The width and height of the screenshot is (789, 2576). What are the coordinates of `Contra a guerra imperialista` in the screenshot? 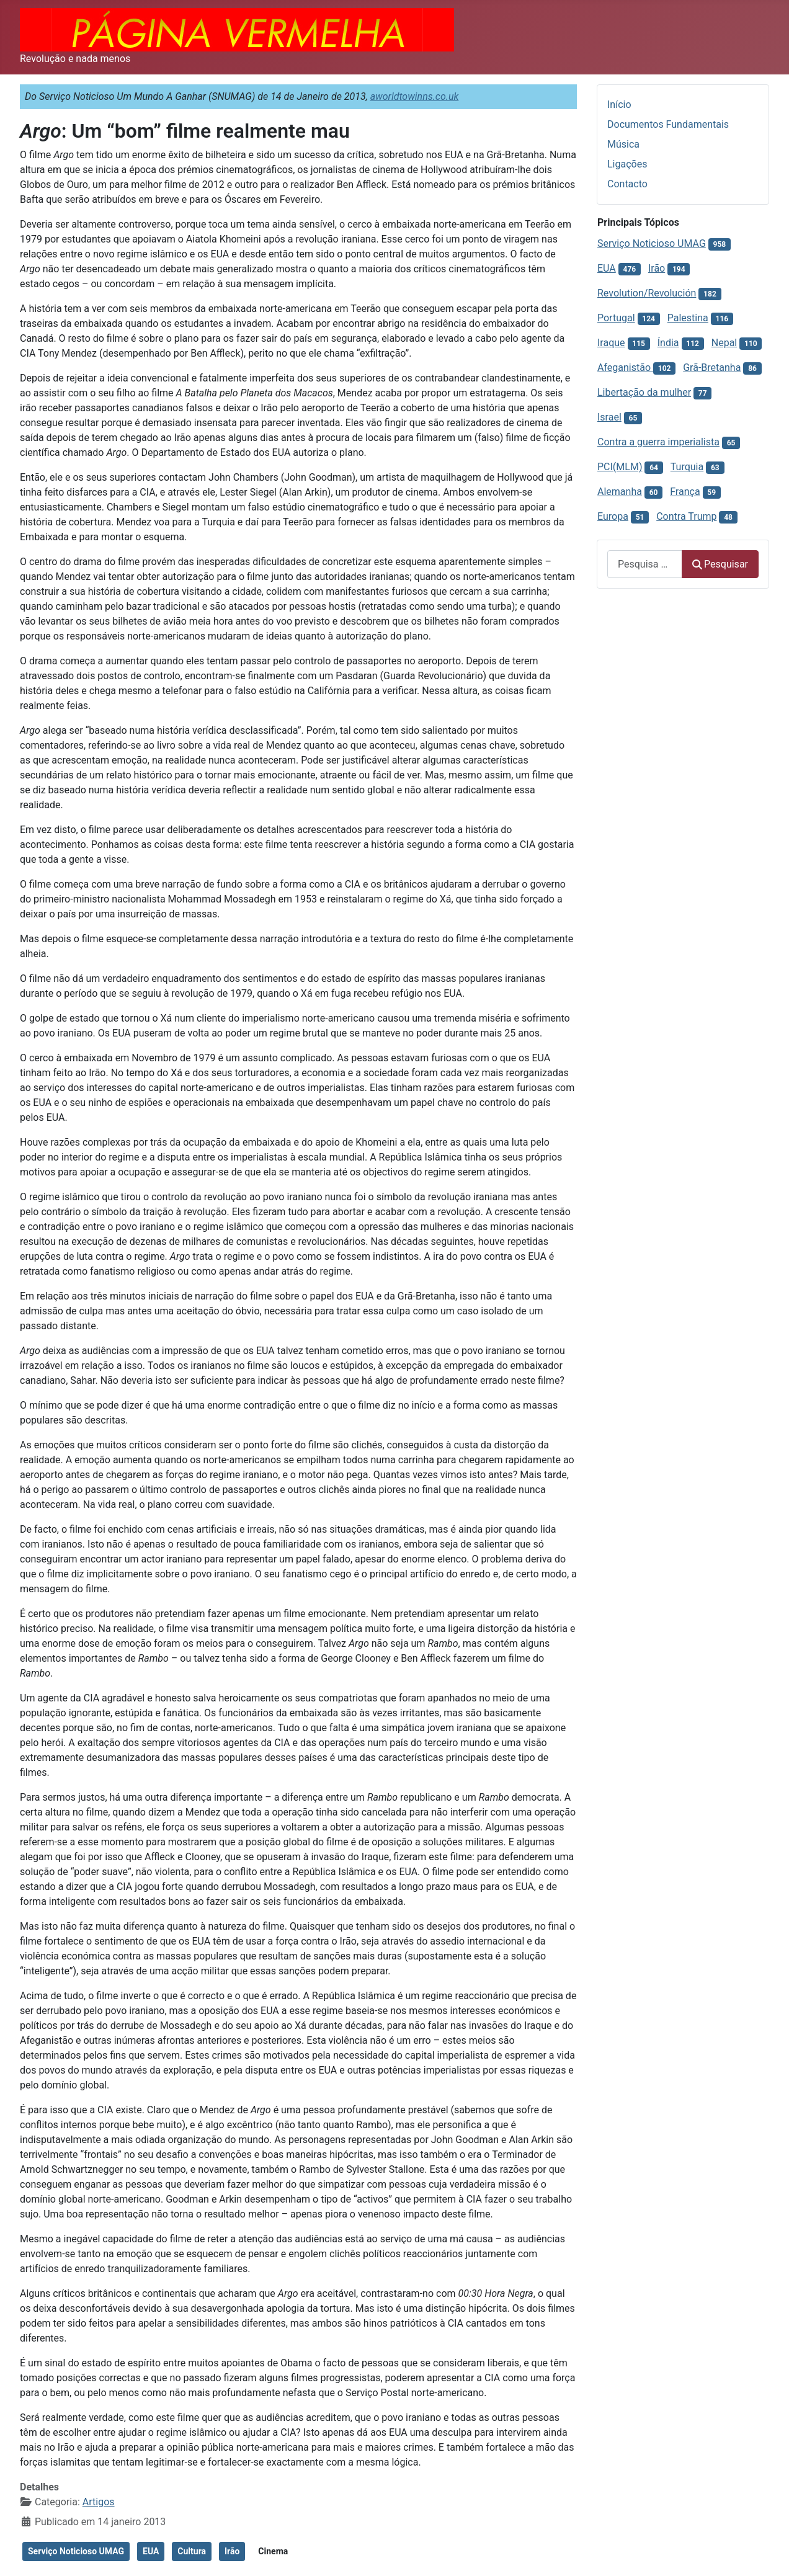 It's located at (658, 442).